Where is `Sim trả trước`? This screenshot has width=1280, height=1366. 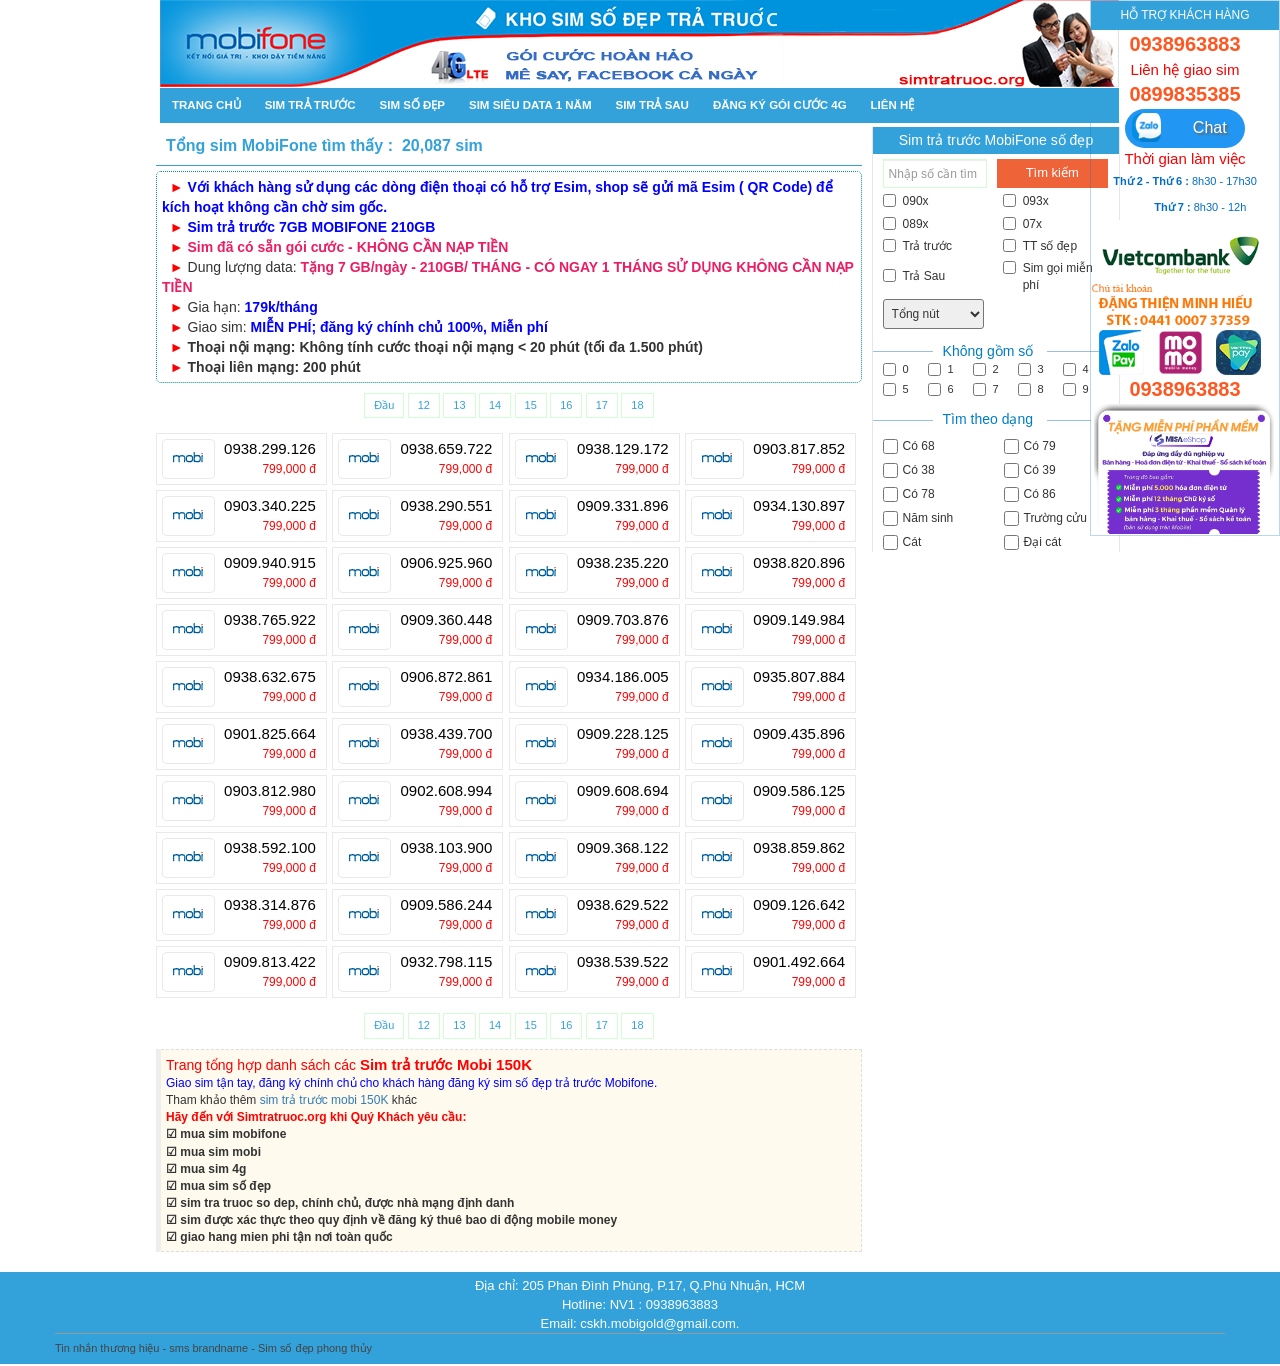
Sim trả trước is located at coordinates (310, 105).